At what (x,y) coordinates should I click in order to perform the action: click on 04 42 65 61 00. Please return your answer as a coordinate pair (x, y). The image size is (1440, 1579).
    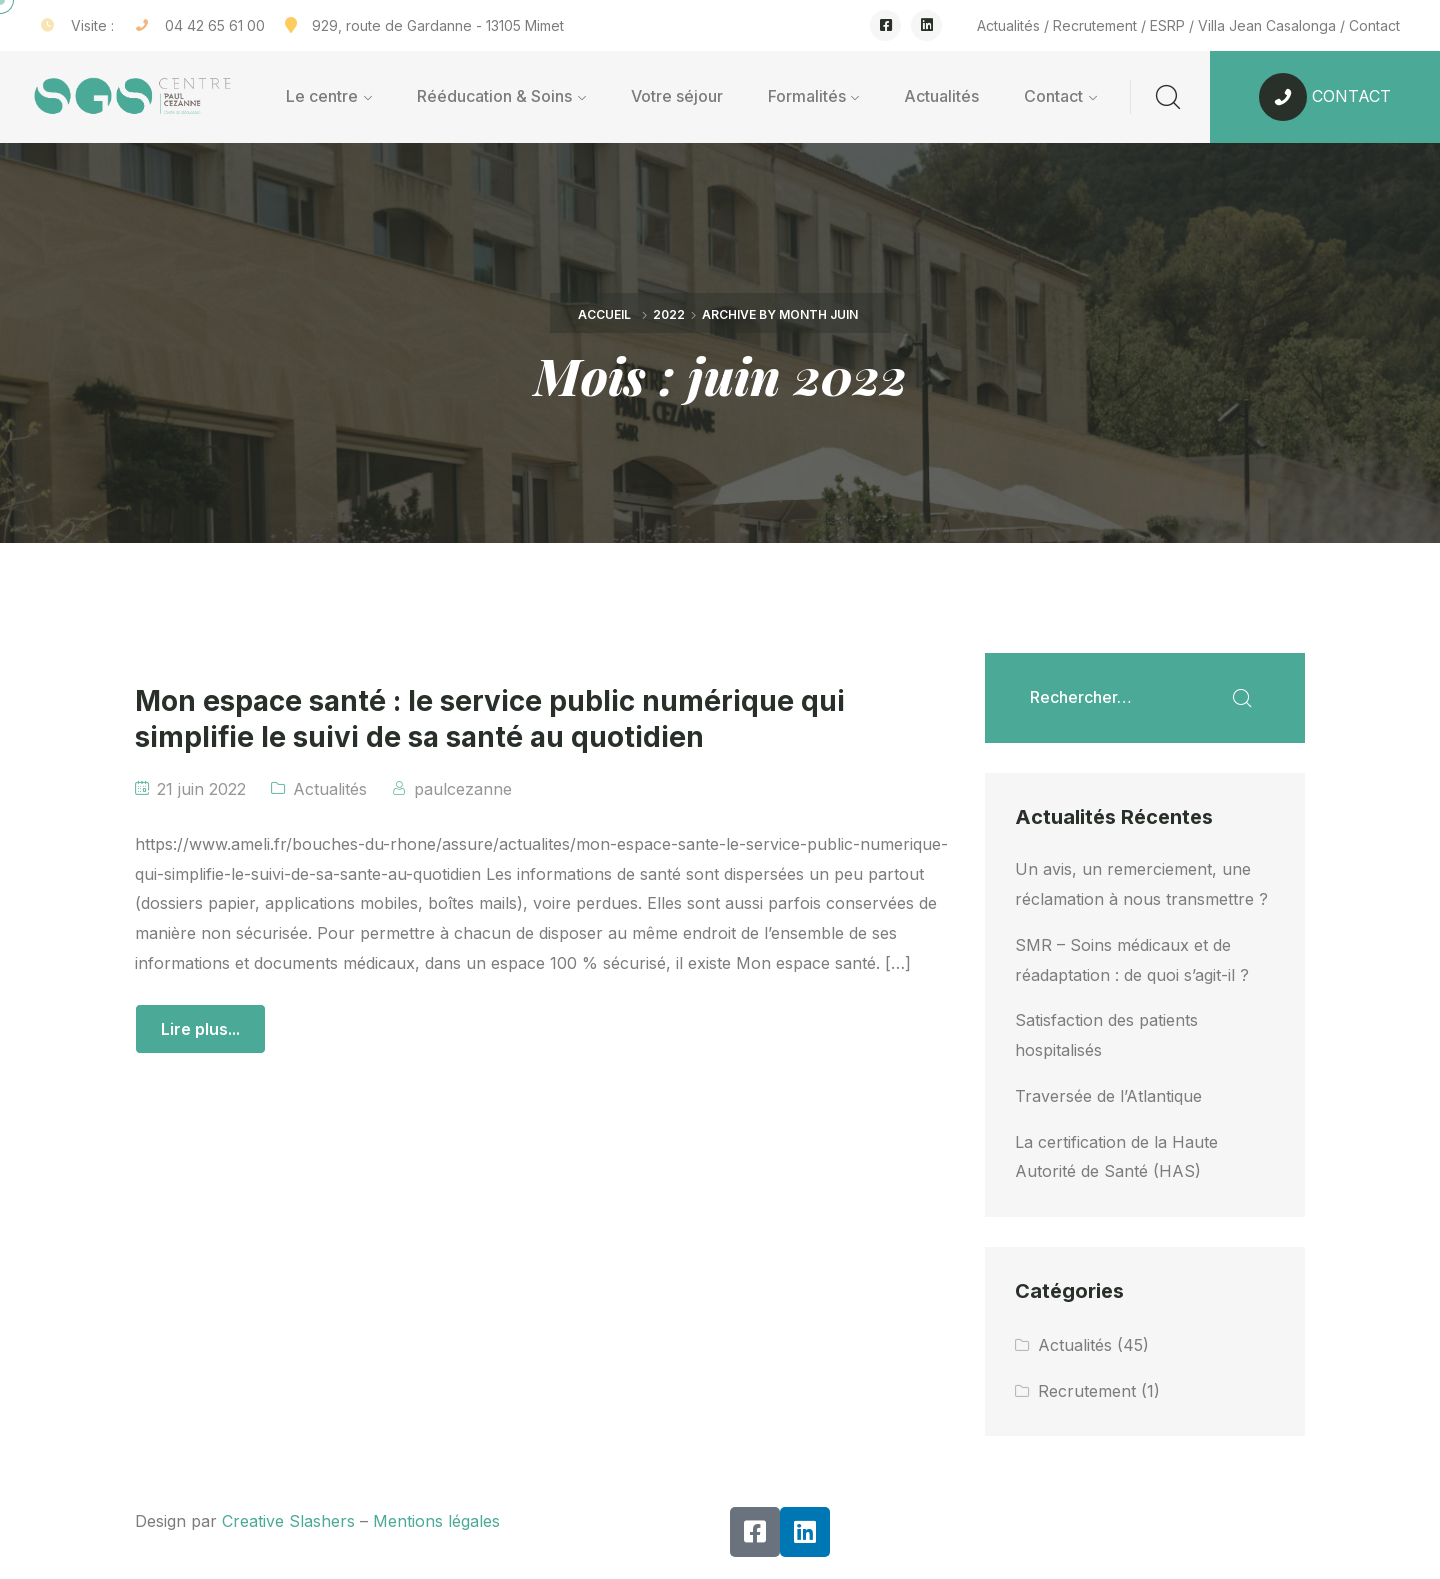
    Looking at the image, I should click on (215, 25).